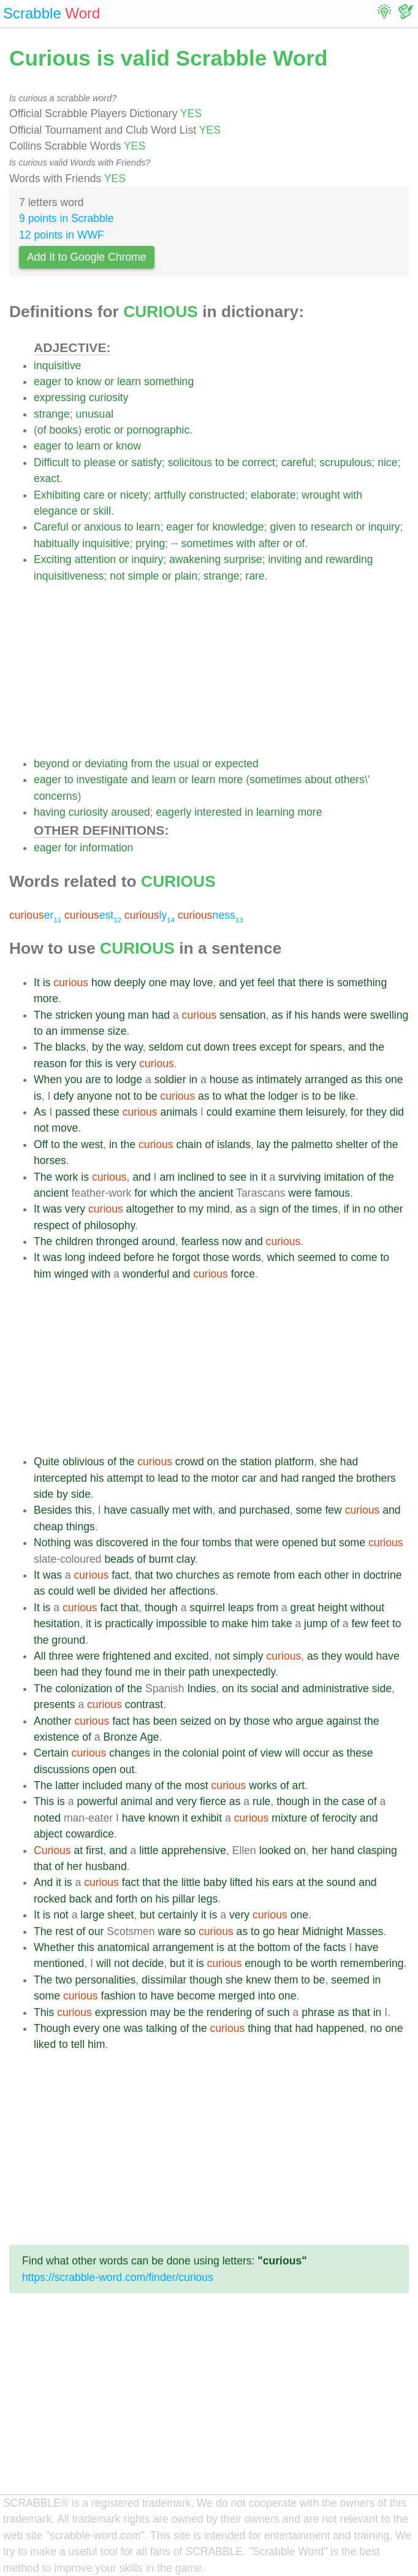 The height and width of the screenshot is (2576, 418). Describe the element at coordinates (201, 1688) in the screenshot. I see `Indies` at that location.